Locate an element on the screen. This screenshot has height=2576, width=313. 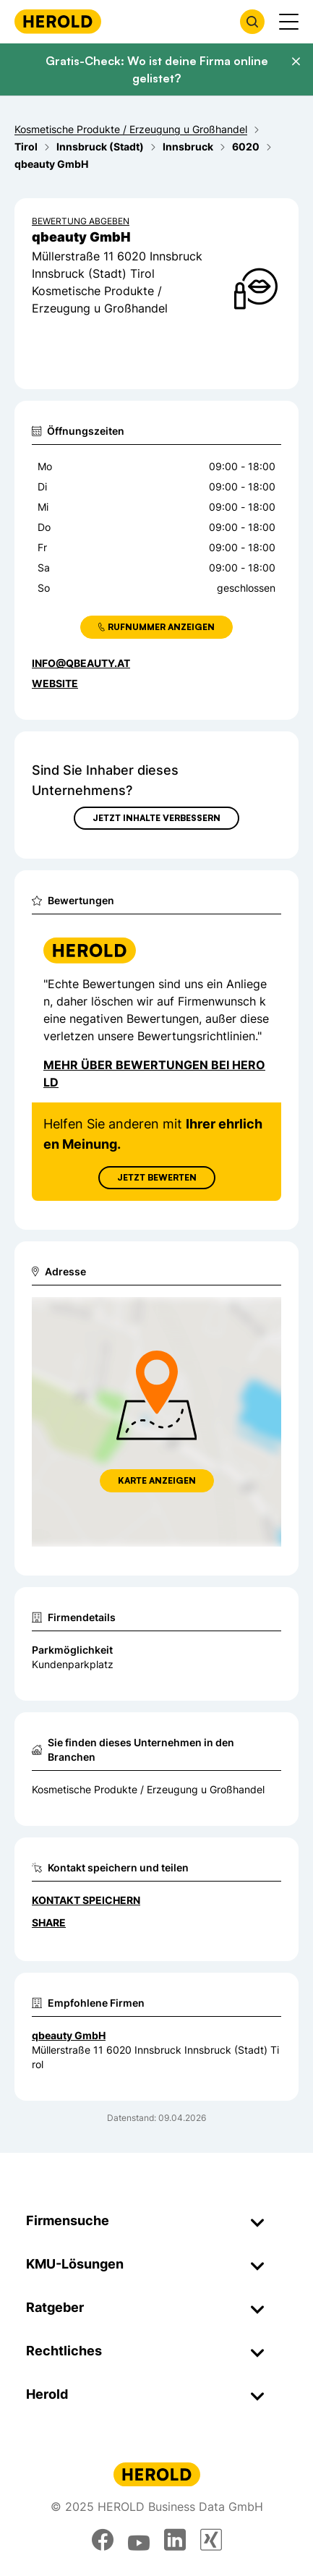
[Banner schließen] is located at coordinates (295, 61).